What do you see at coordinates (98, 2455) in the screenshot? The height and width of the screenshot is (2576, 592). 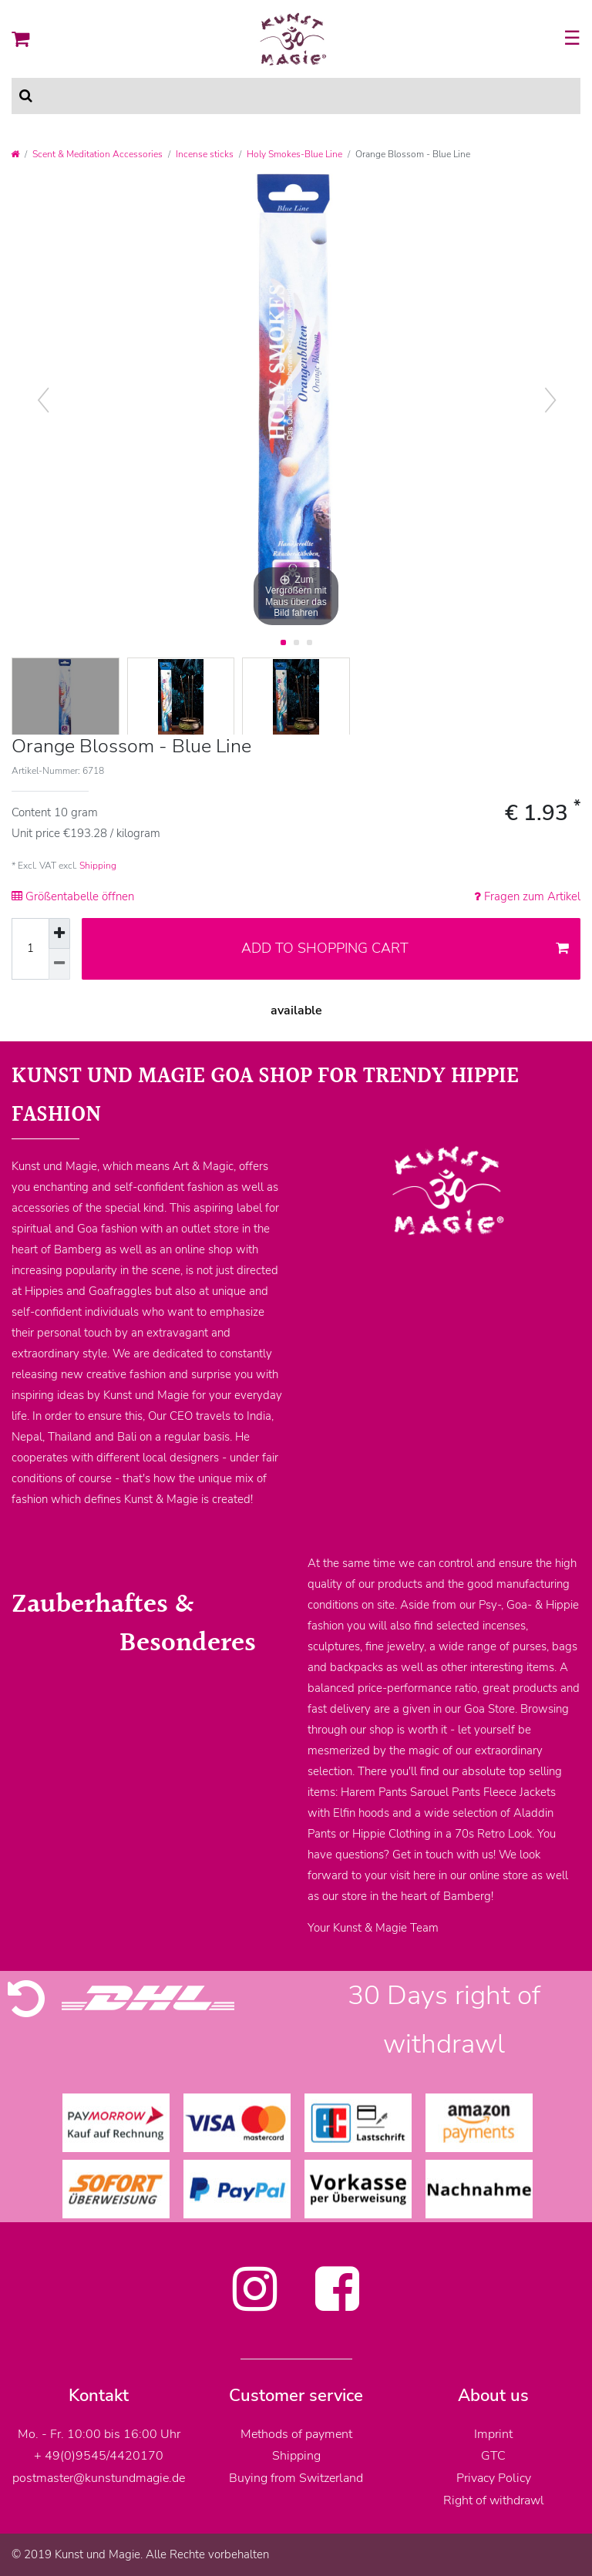 I see `+ 49(0)9545/4420170` at bounding box center [98, 2455].